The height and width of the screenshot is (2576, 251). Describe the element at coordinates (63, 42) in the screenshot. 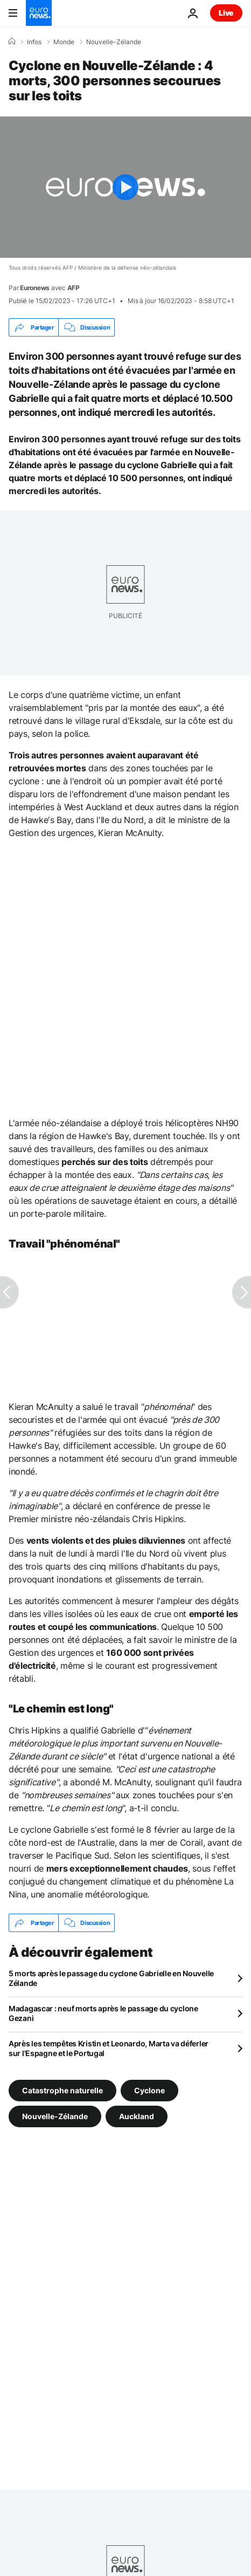

I see `Monde` at that location.